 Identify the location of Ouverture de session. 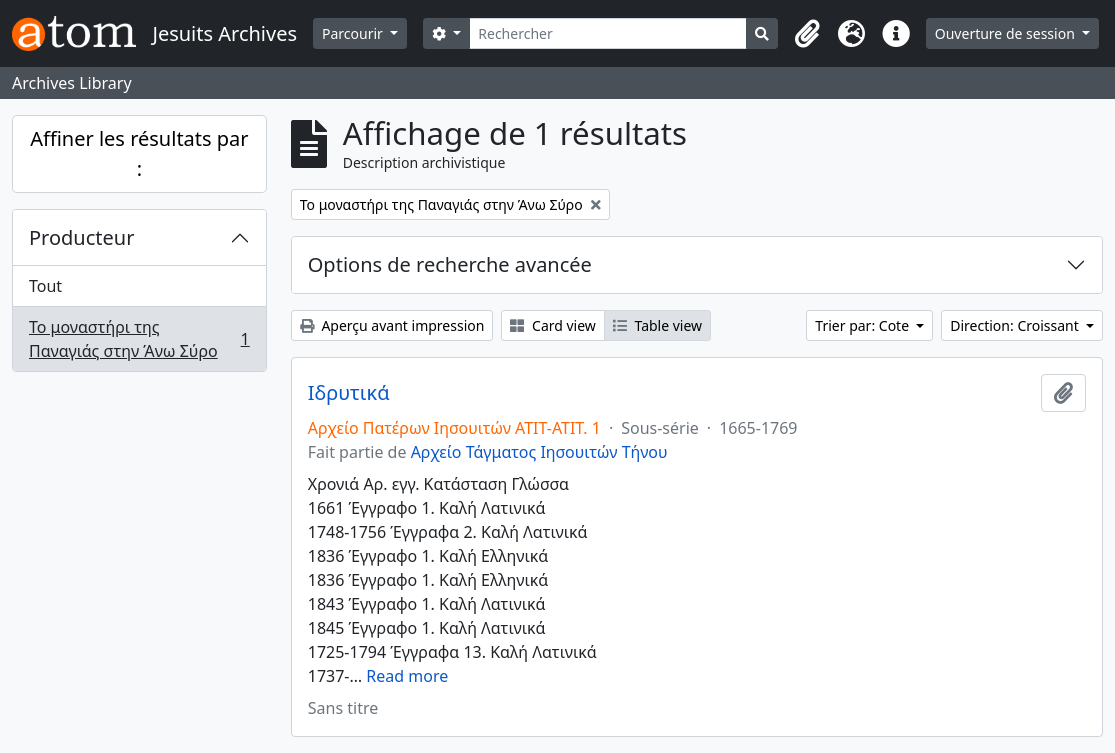
(1007, 33).